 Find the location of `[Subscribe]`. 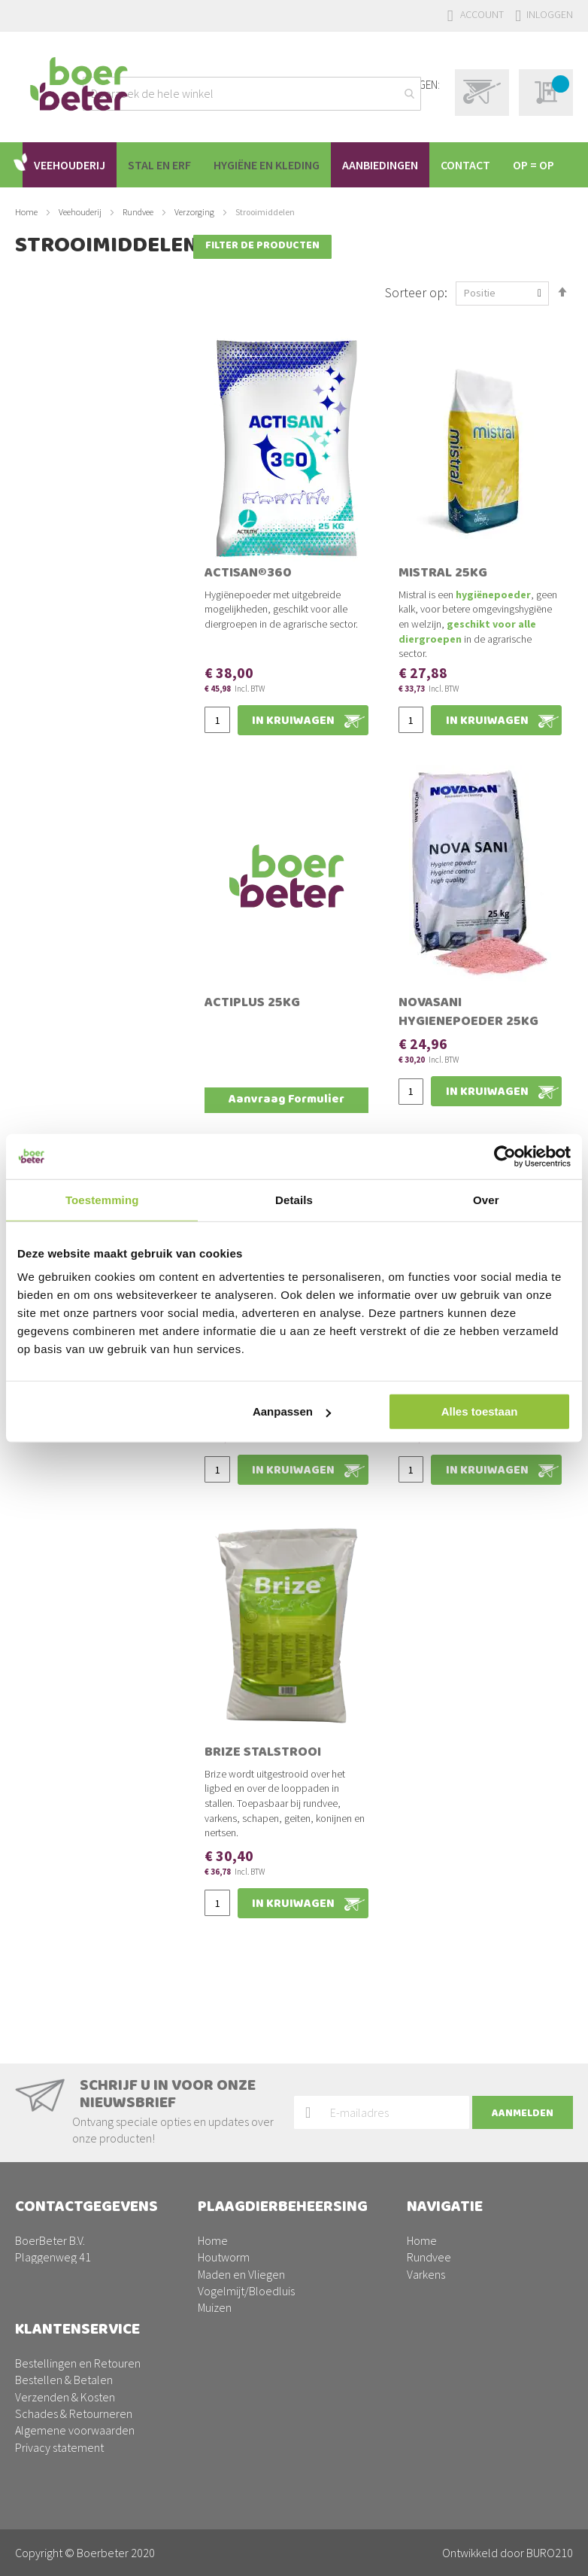

[Subscribe] is located at coordinates (522, 2051).